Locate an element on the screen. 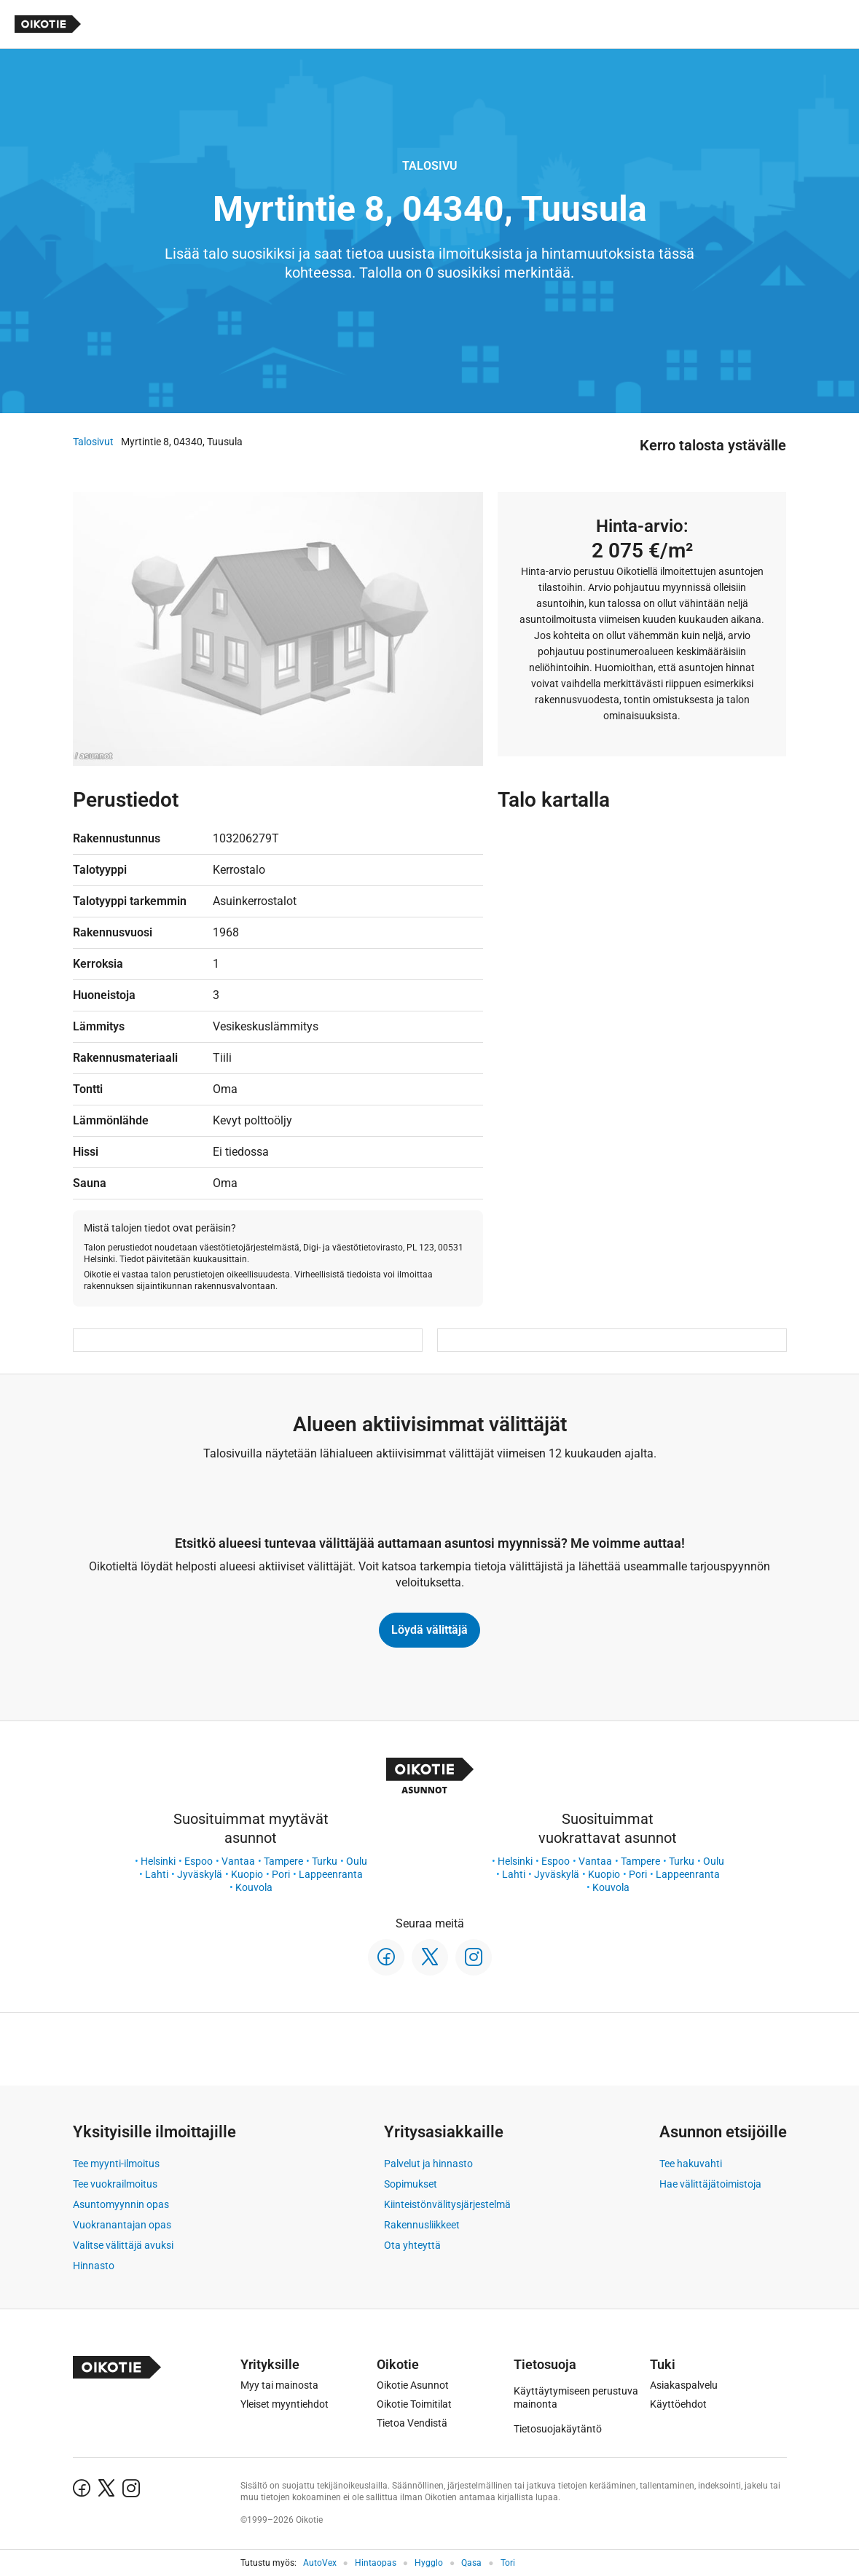 This screenshot has width=859, height=2576. Vuokranantajan opas is located at coordinates (122, 2225).